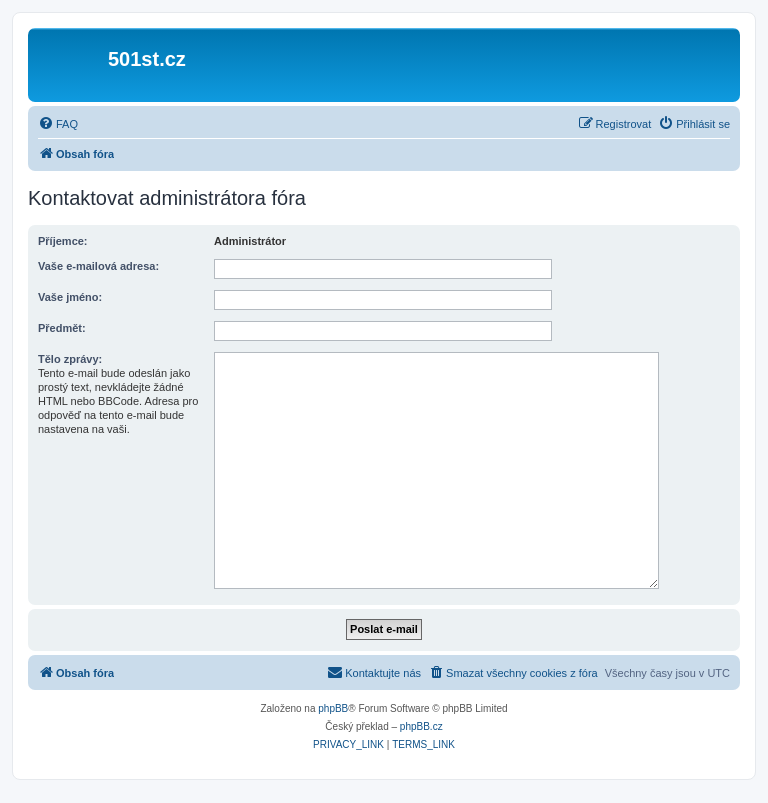  Describe the element at coordinates (421, 726) in the screenshot. I see `phpBB.cz` at that location.